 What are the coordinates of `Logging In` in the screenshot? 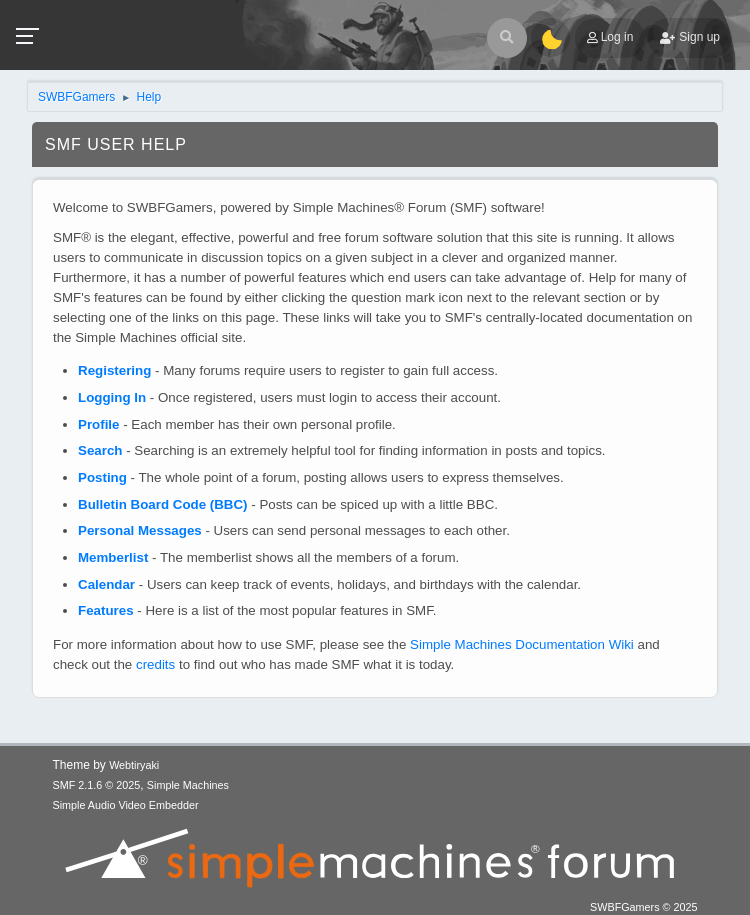 It's located at (112, 397).